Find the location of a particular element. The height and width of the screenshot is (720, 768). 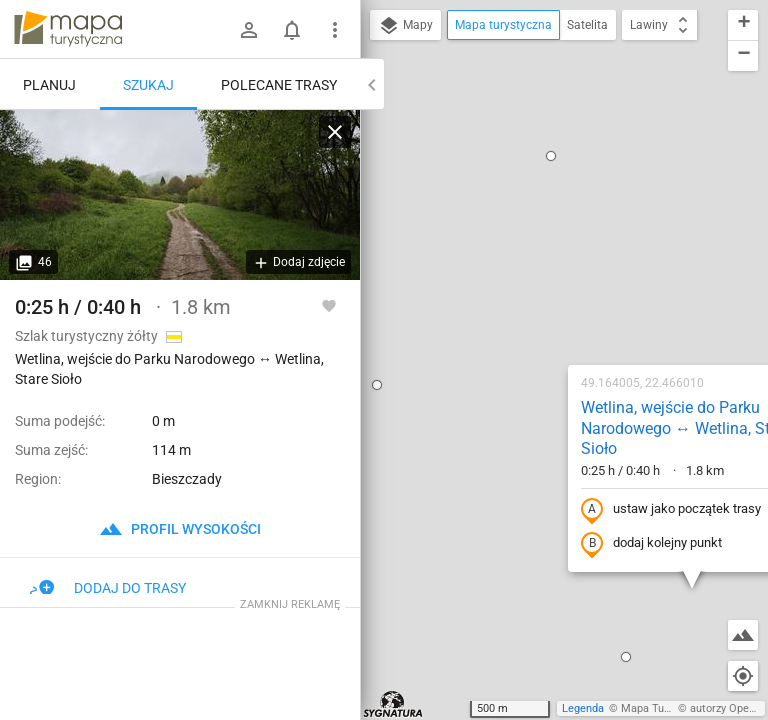

[Wyczyść] is located at coordinates (335, 132).